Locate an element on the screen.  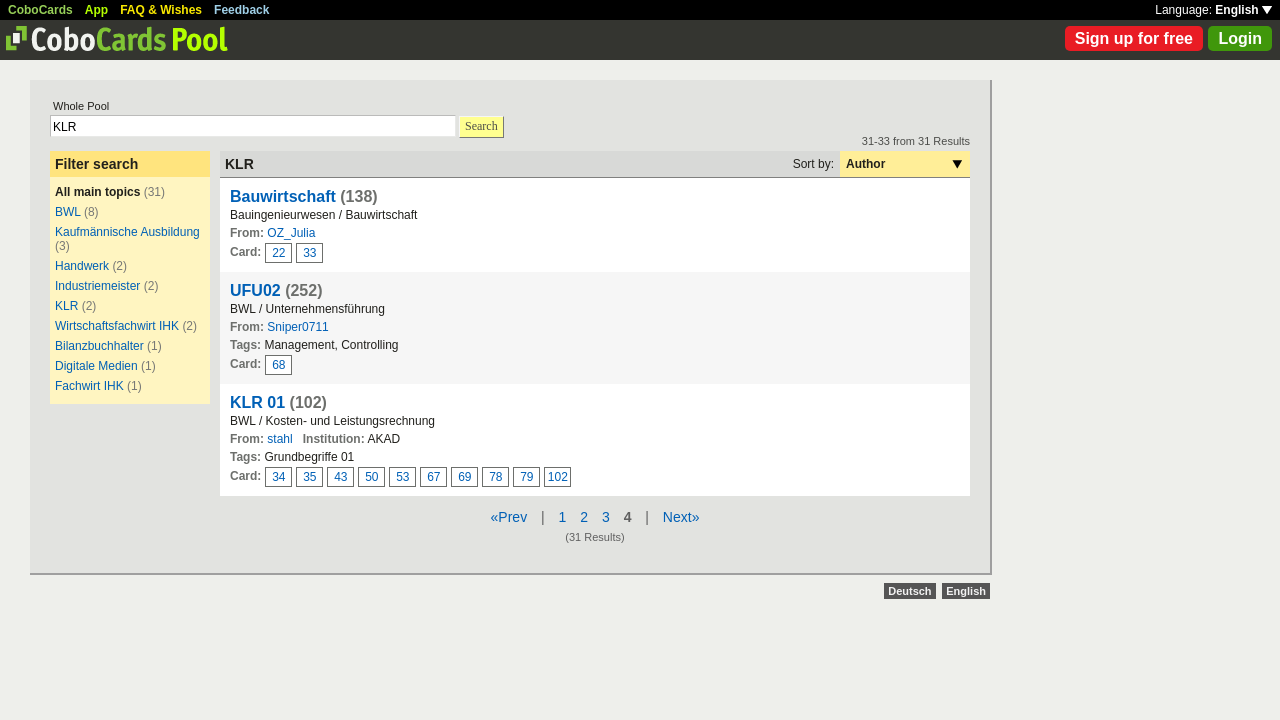
«Prev is located at coordinates (509, 517).